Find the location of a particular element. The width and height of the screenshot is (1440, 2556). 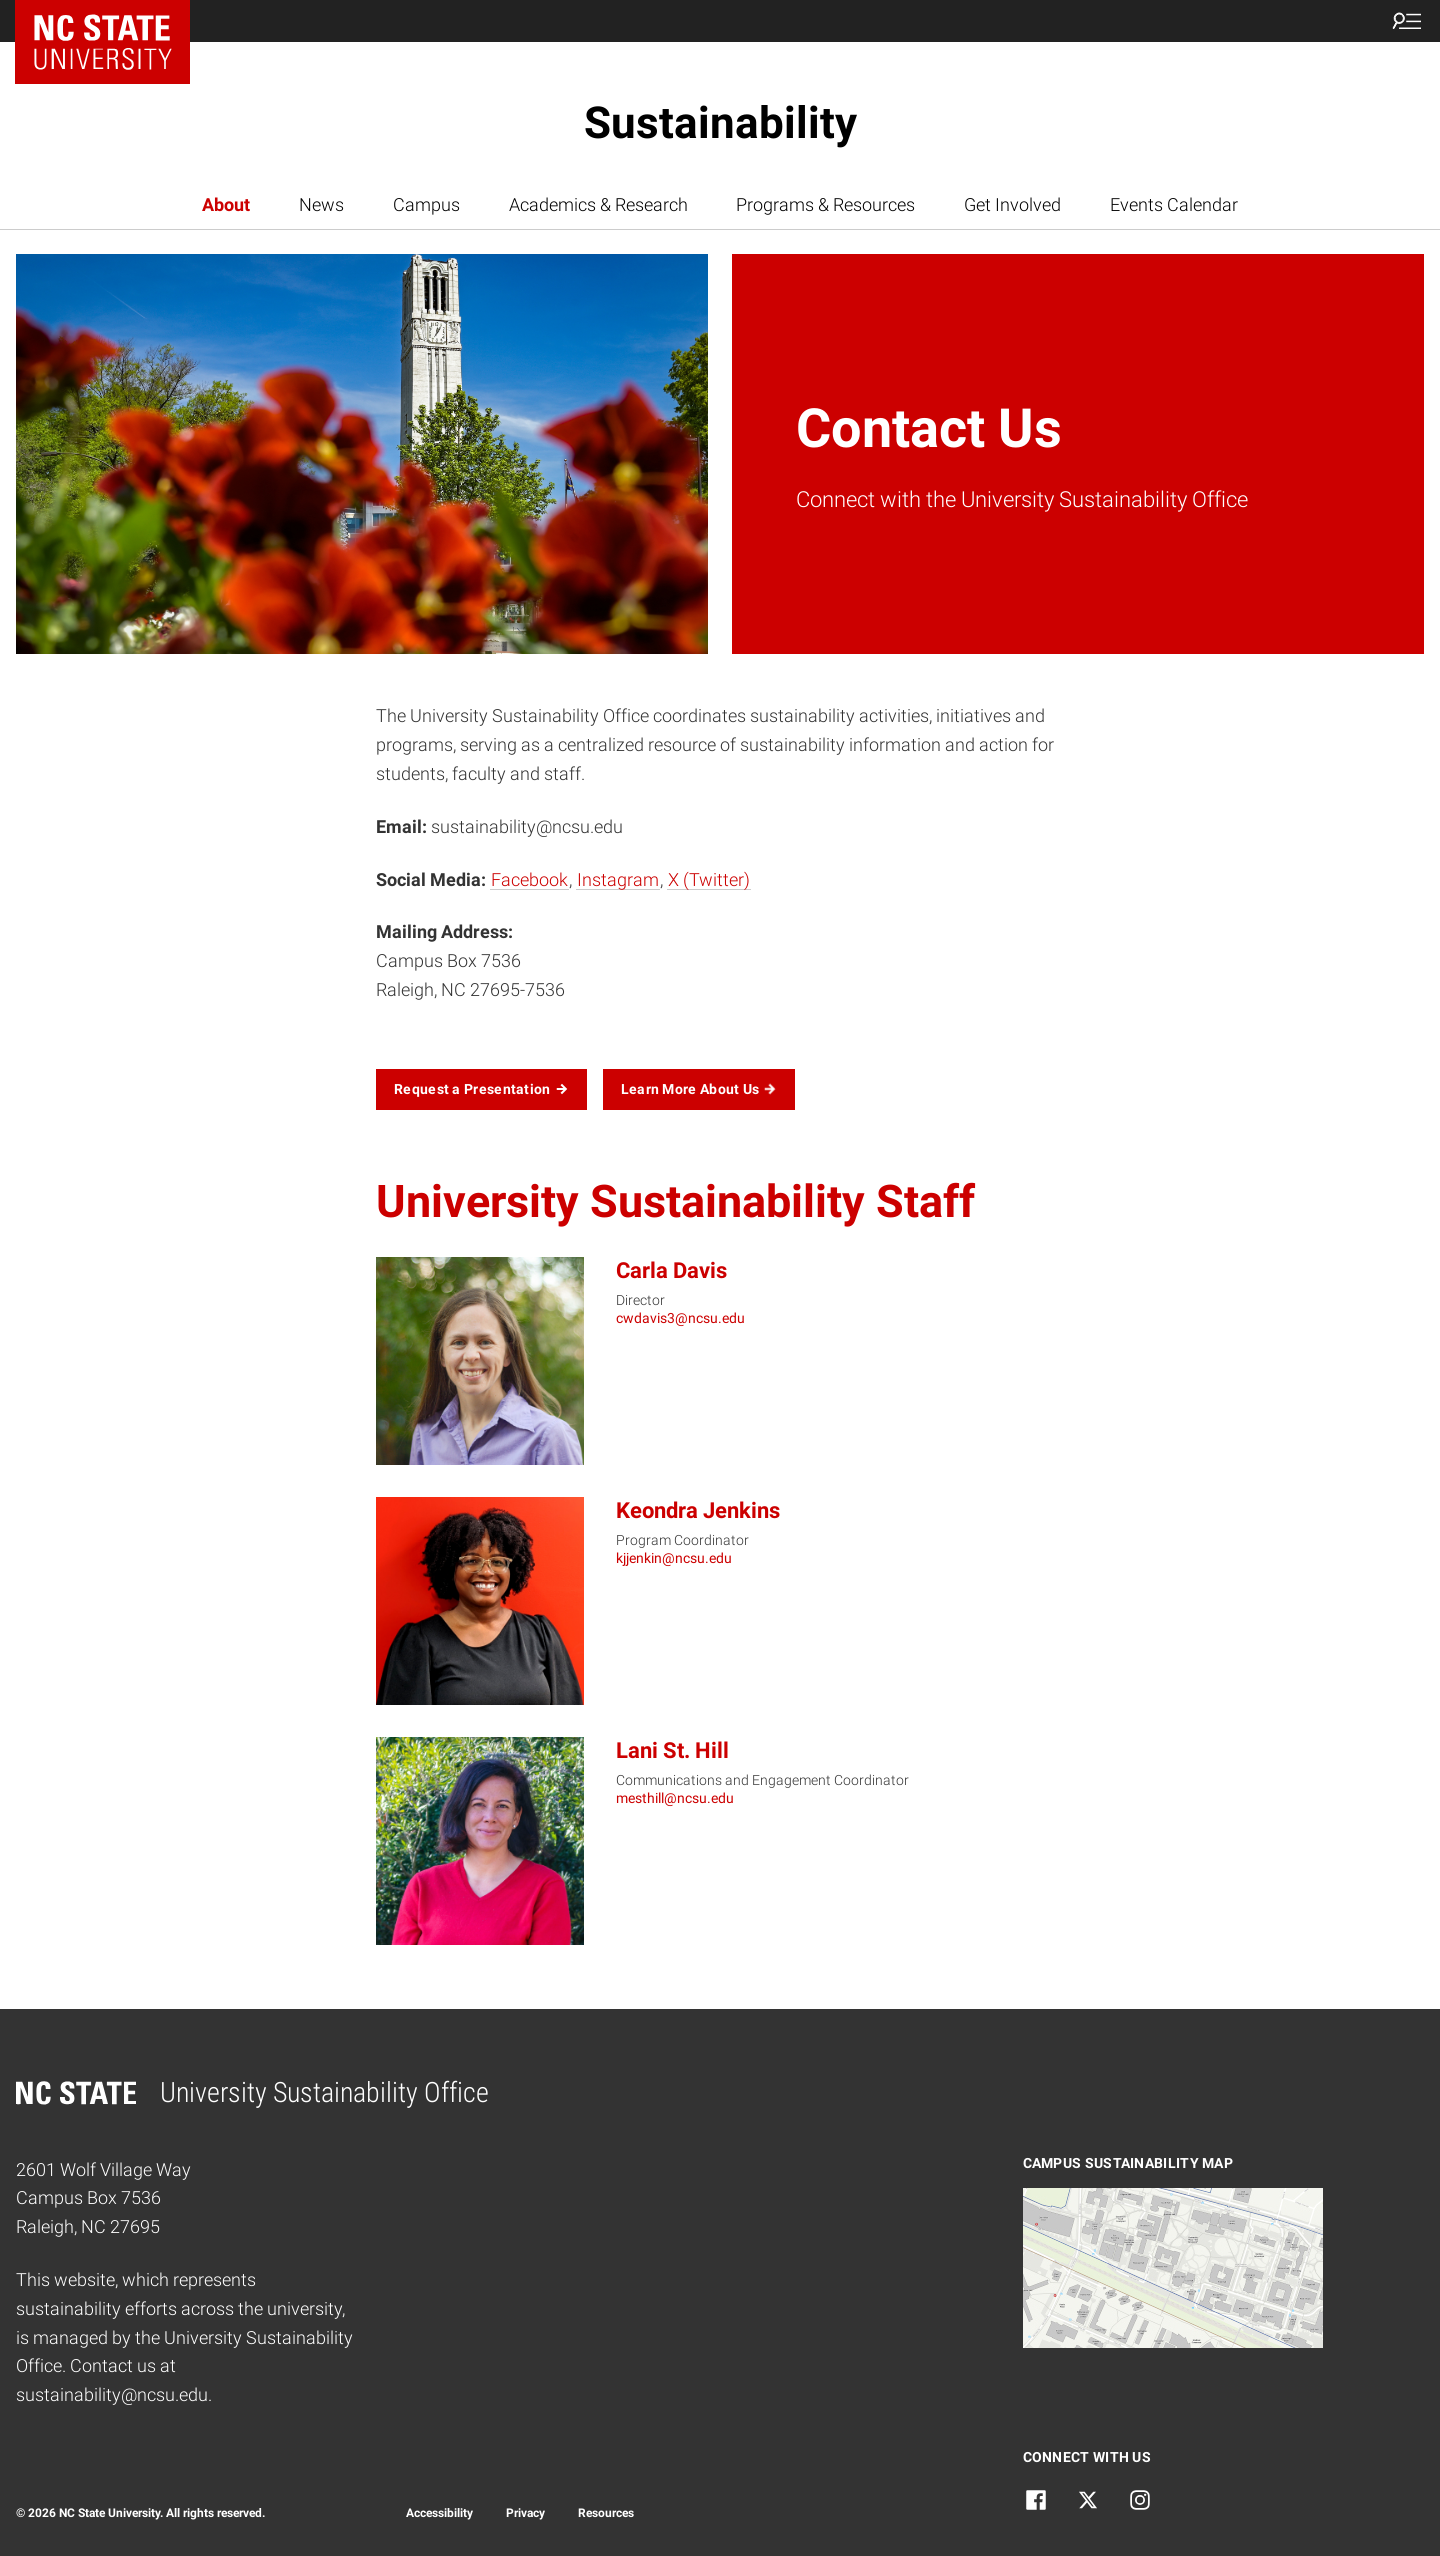

Accessibility is located at coordinates (439, 2513).